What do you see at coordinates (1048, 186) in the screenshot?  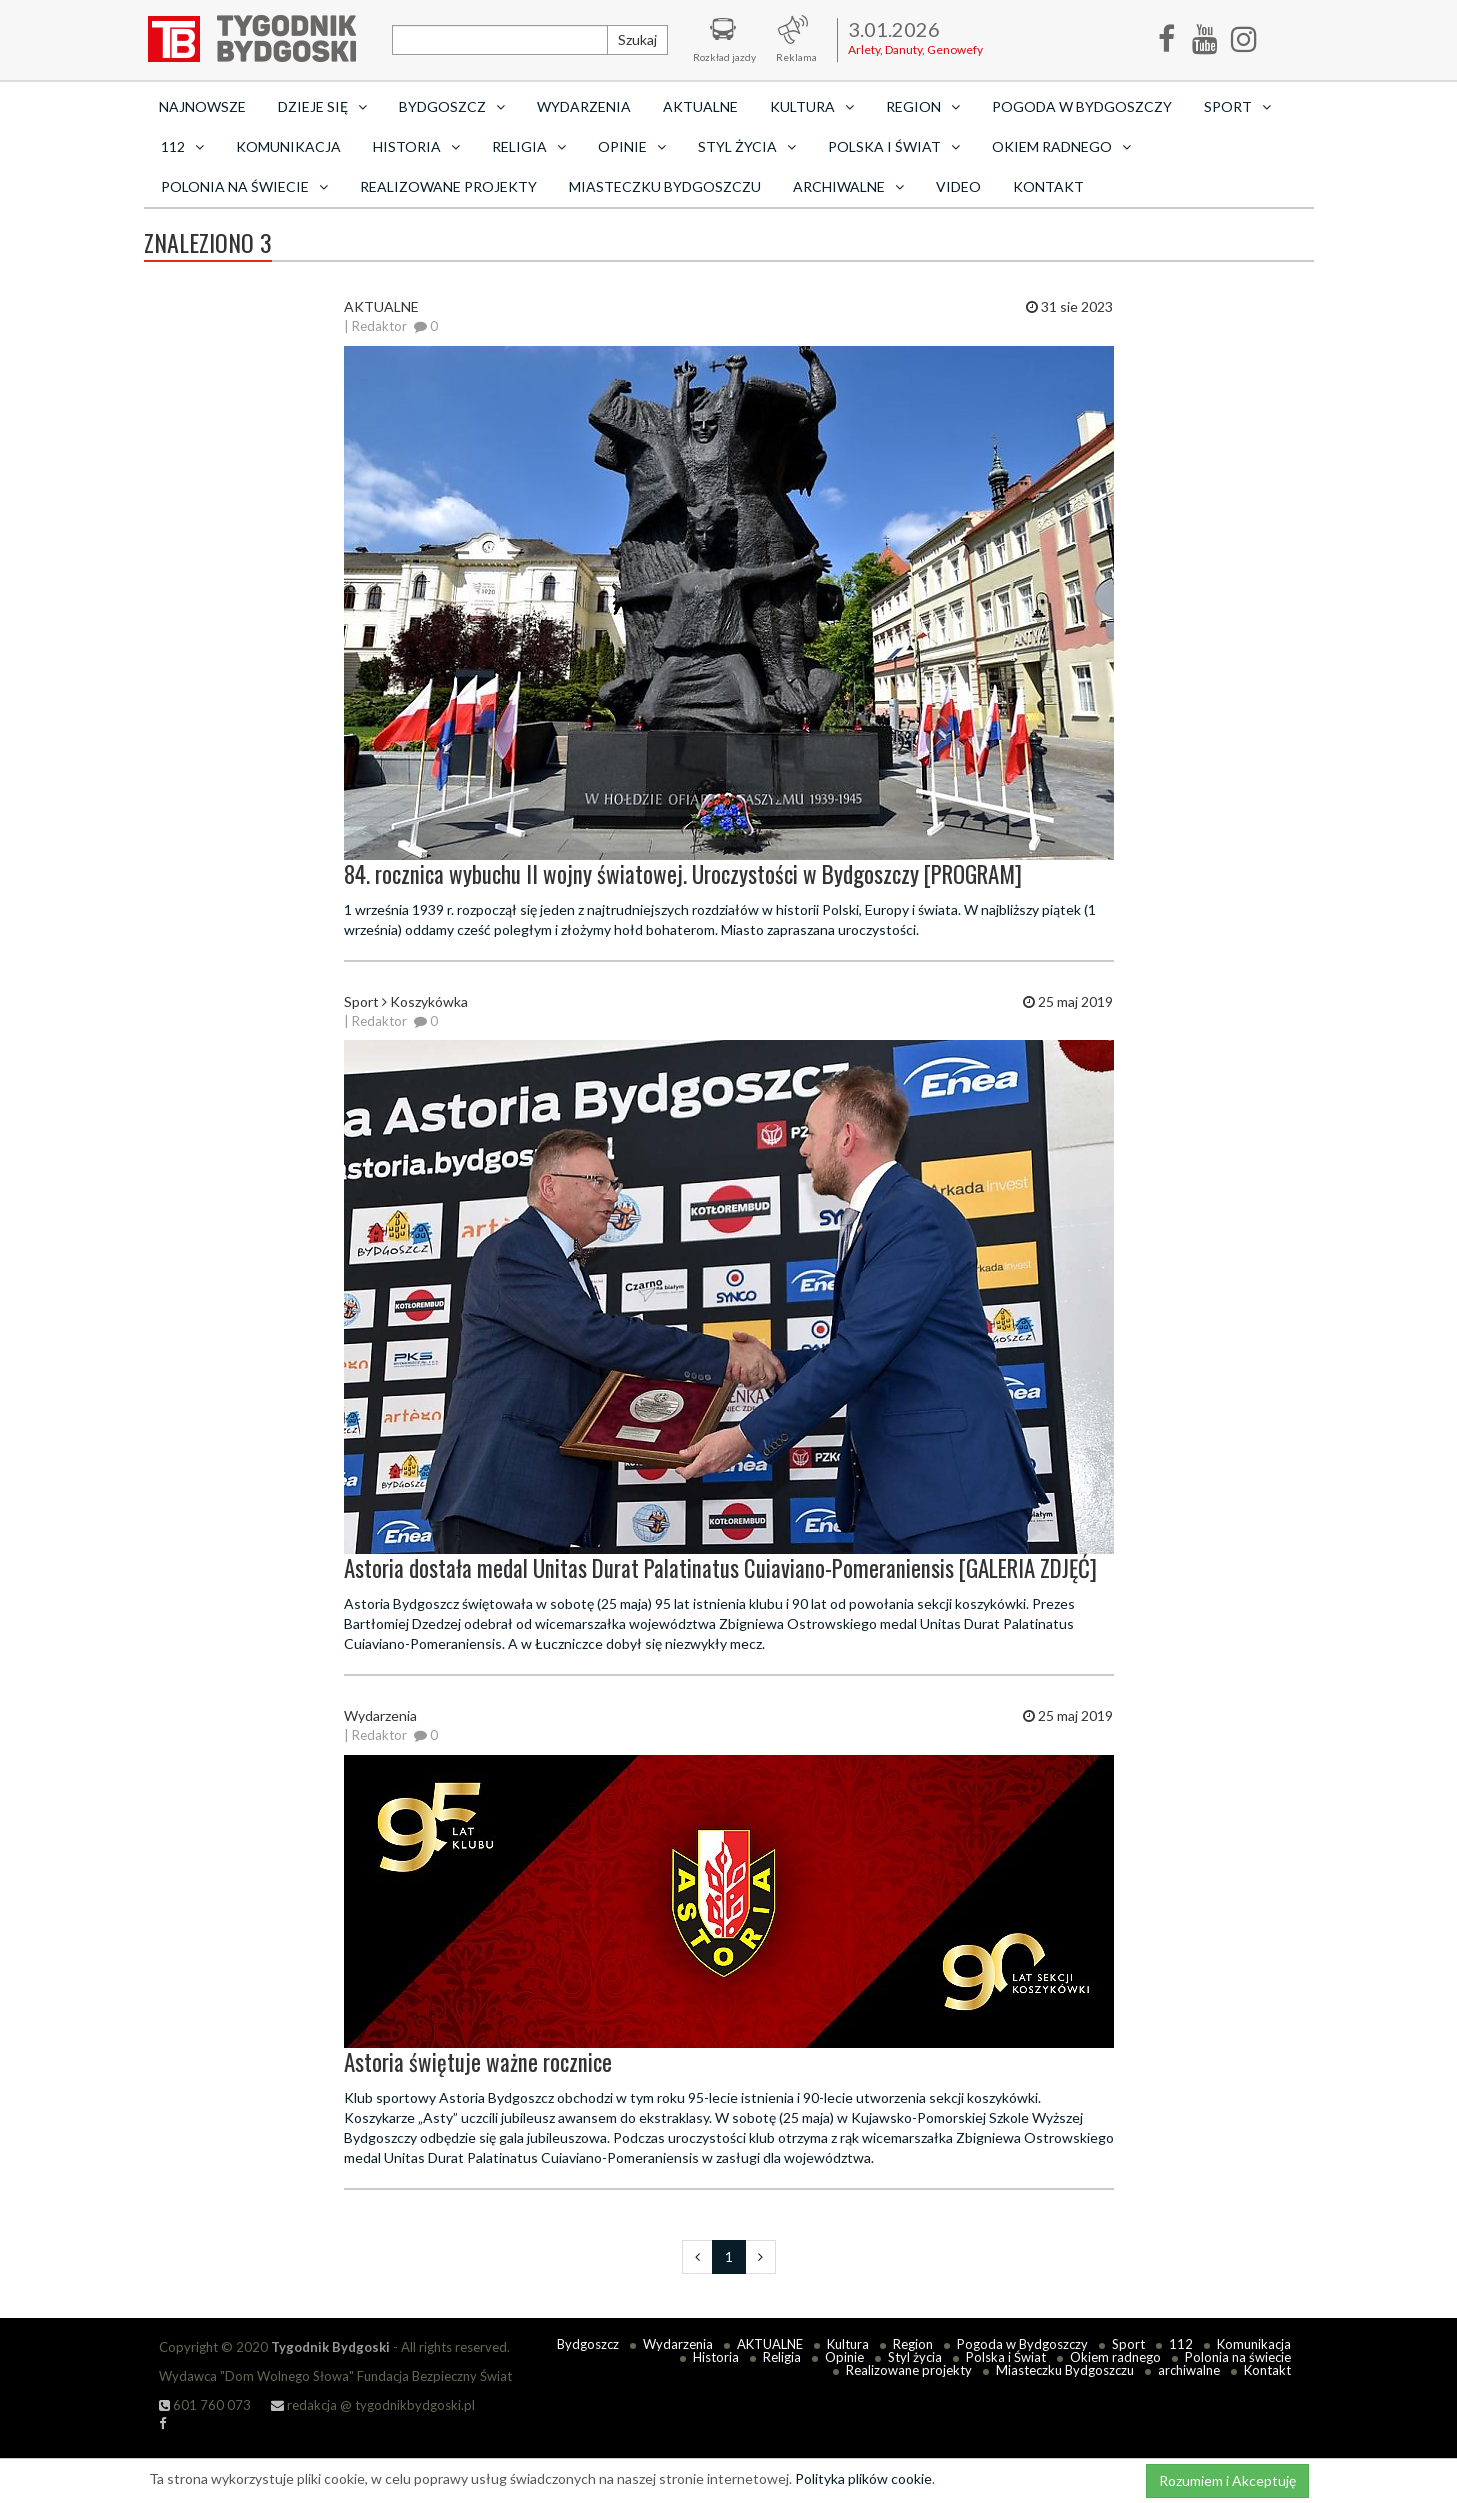 I see `Kontakt` at bounding box center [1048, 186].